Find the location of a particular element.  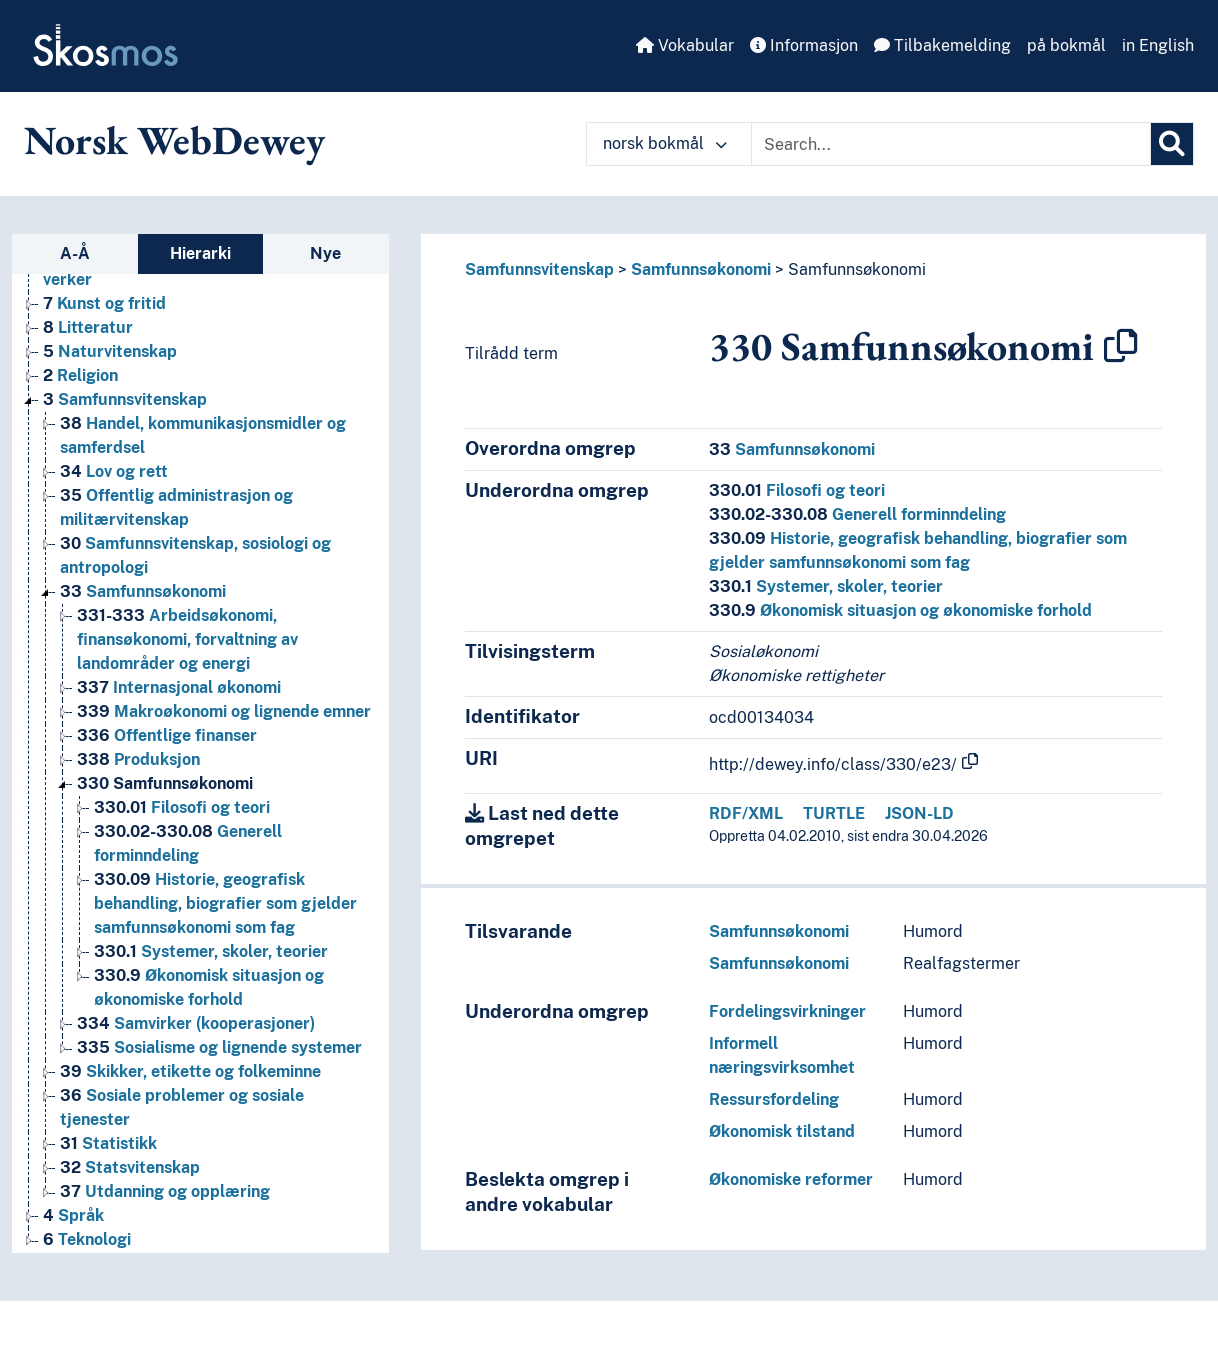

[Søk] is located at coordinates (1172, 144).